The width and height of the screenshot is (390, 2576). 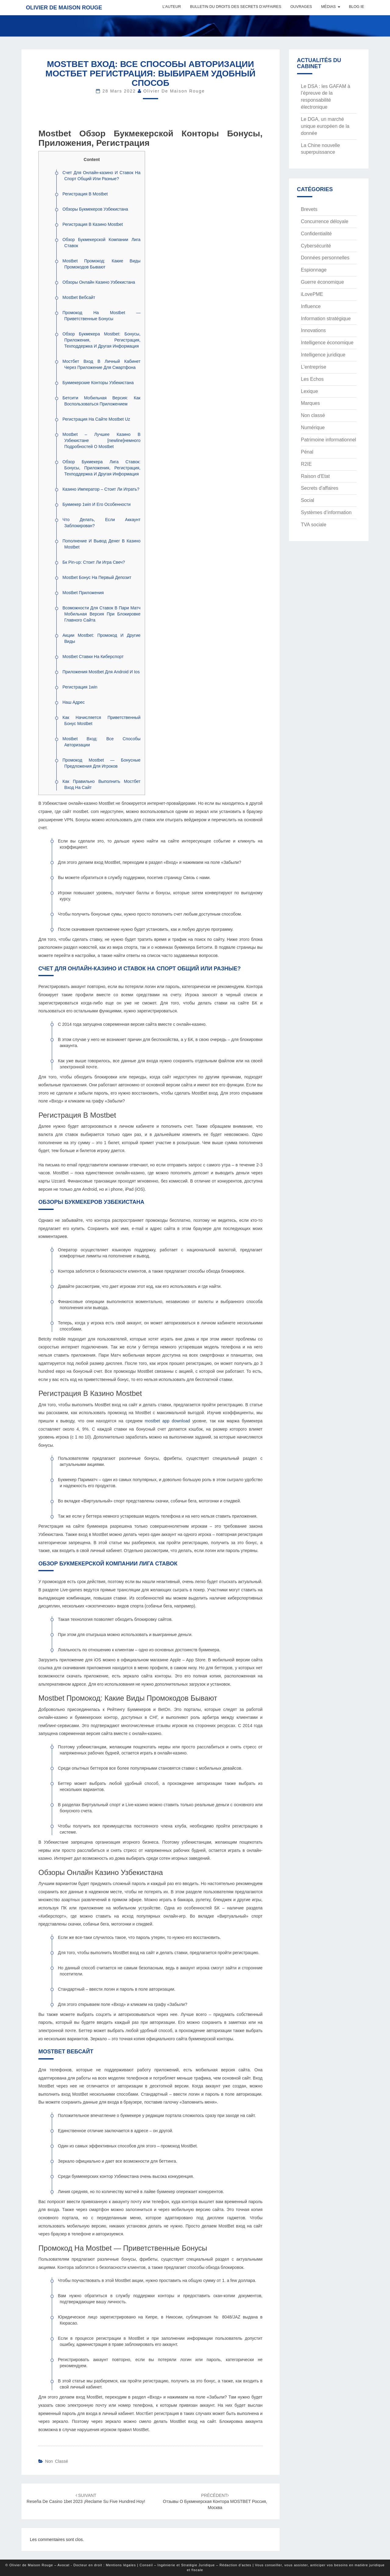 I want to click on Blog IE, so click(x=356, y=7).